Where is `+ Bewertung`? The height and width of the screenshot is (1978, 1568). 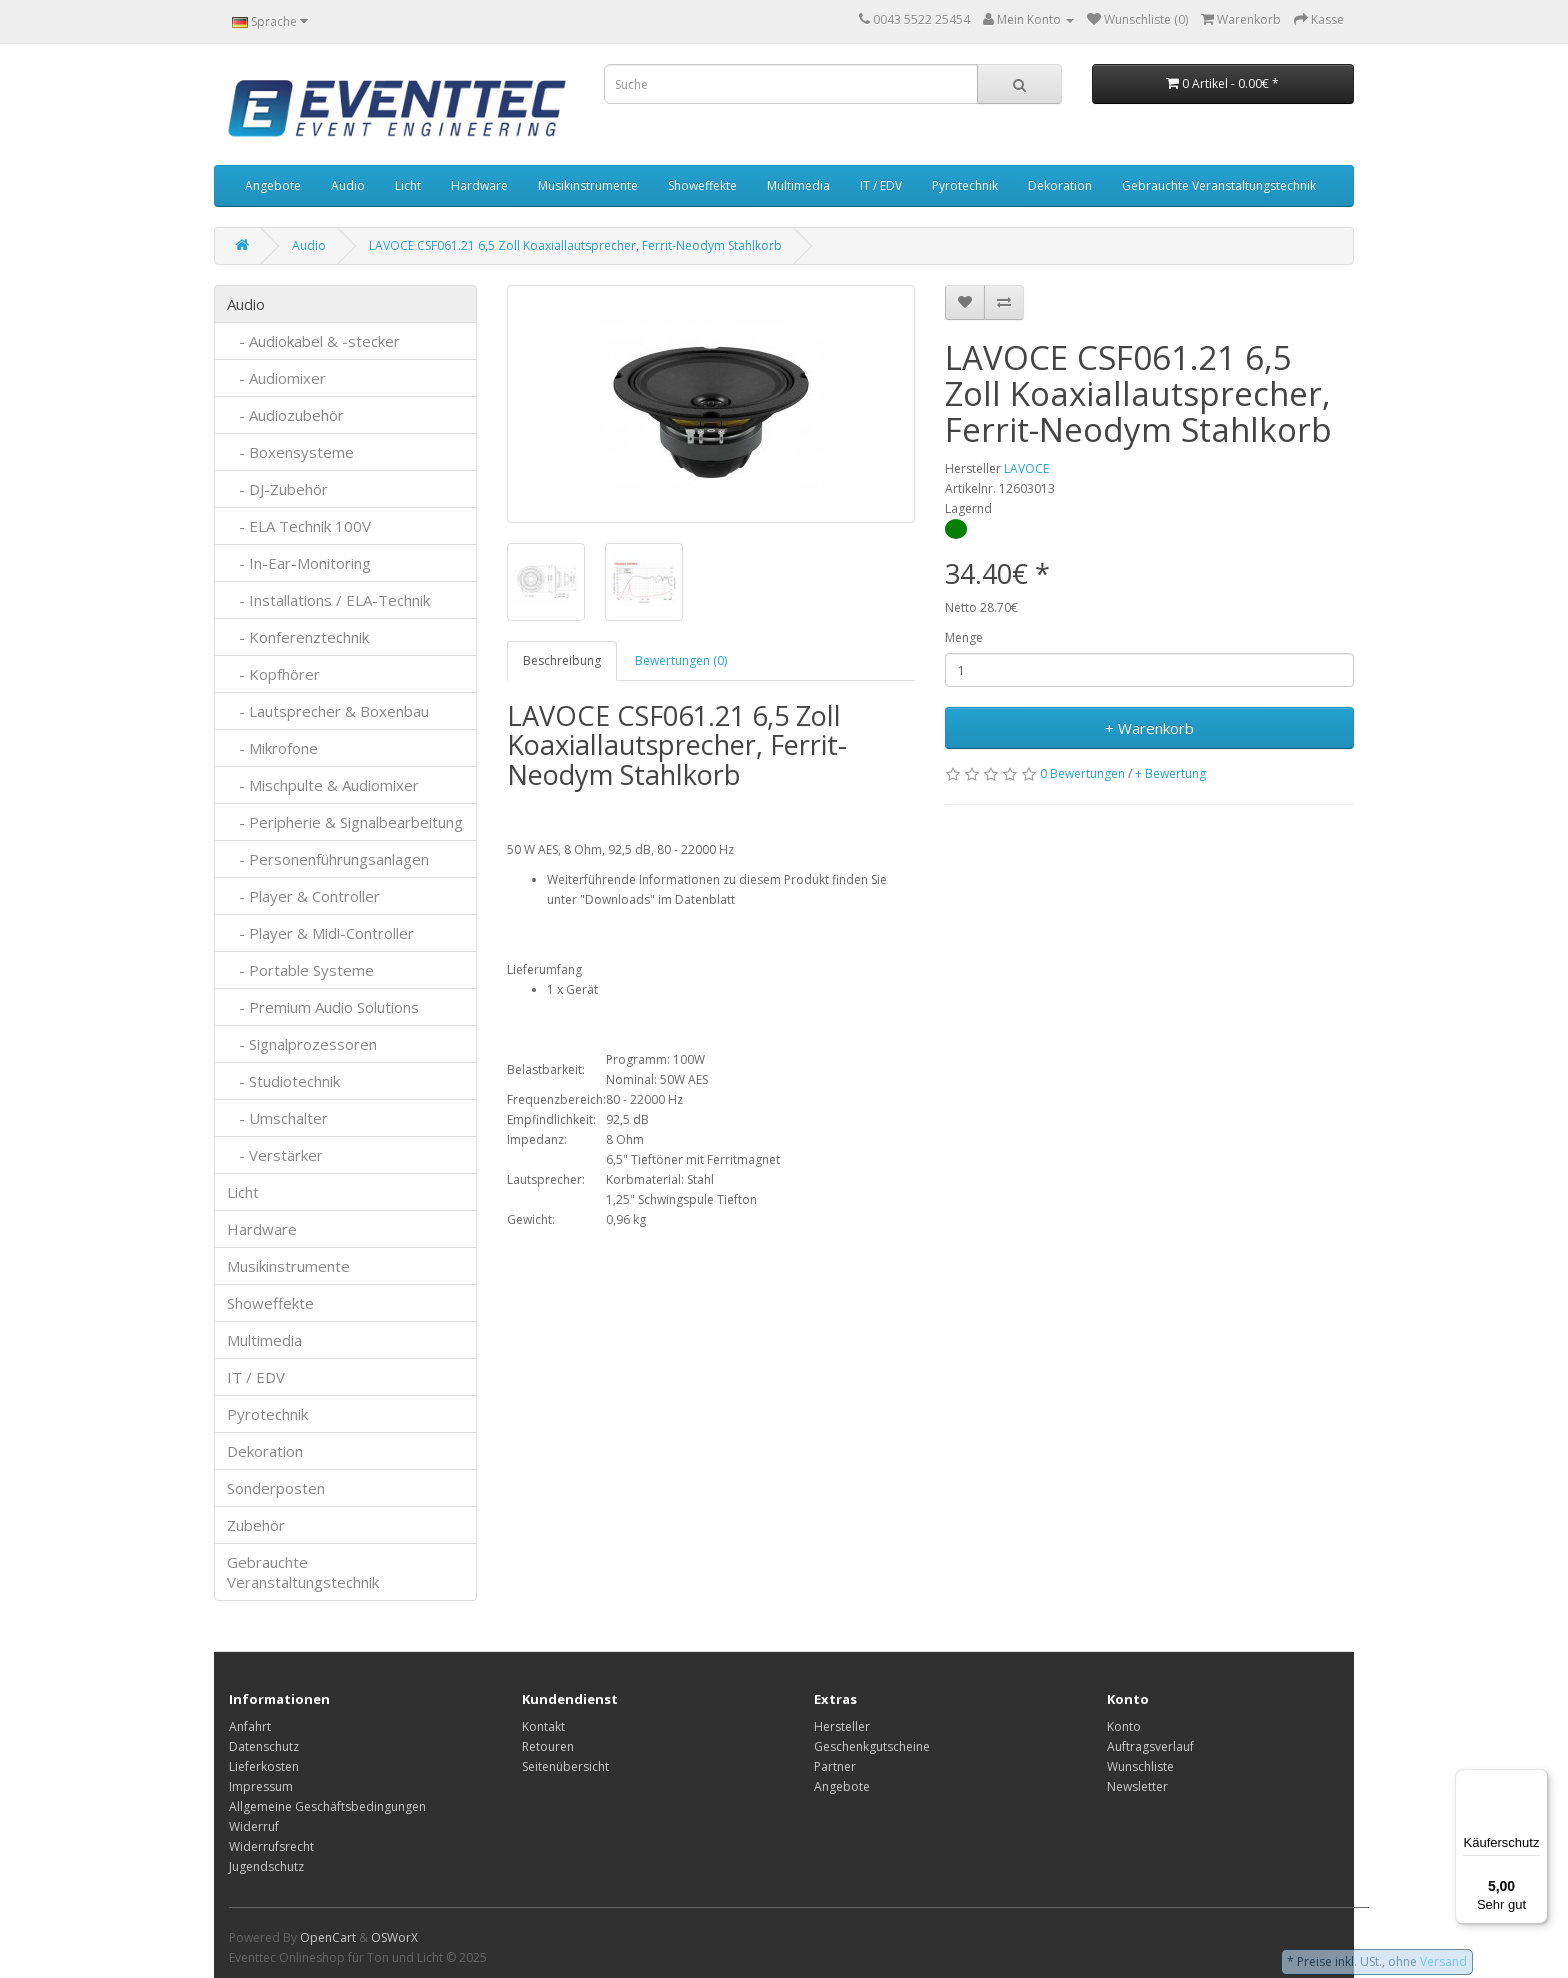 + Bewertung is located at coordinates (1170, 773).